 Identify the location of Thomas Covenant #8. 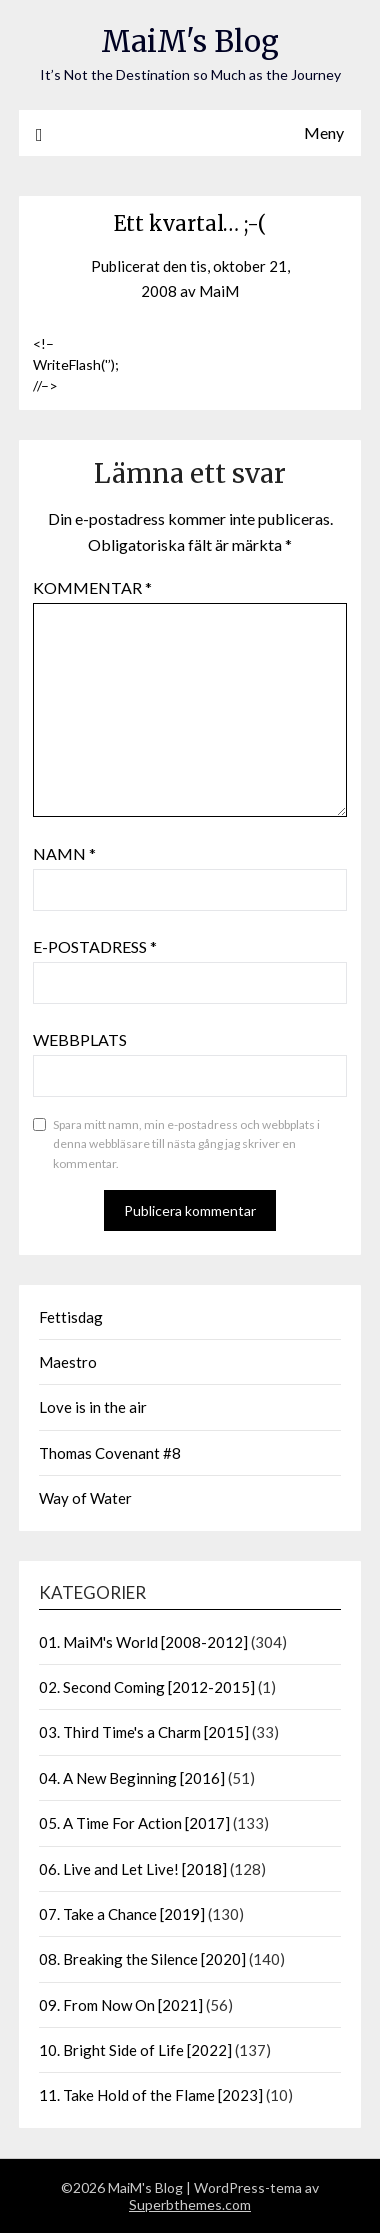
(110, 1453).